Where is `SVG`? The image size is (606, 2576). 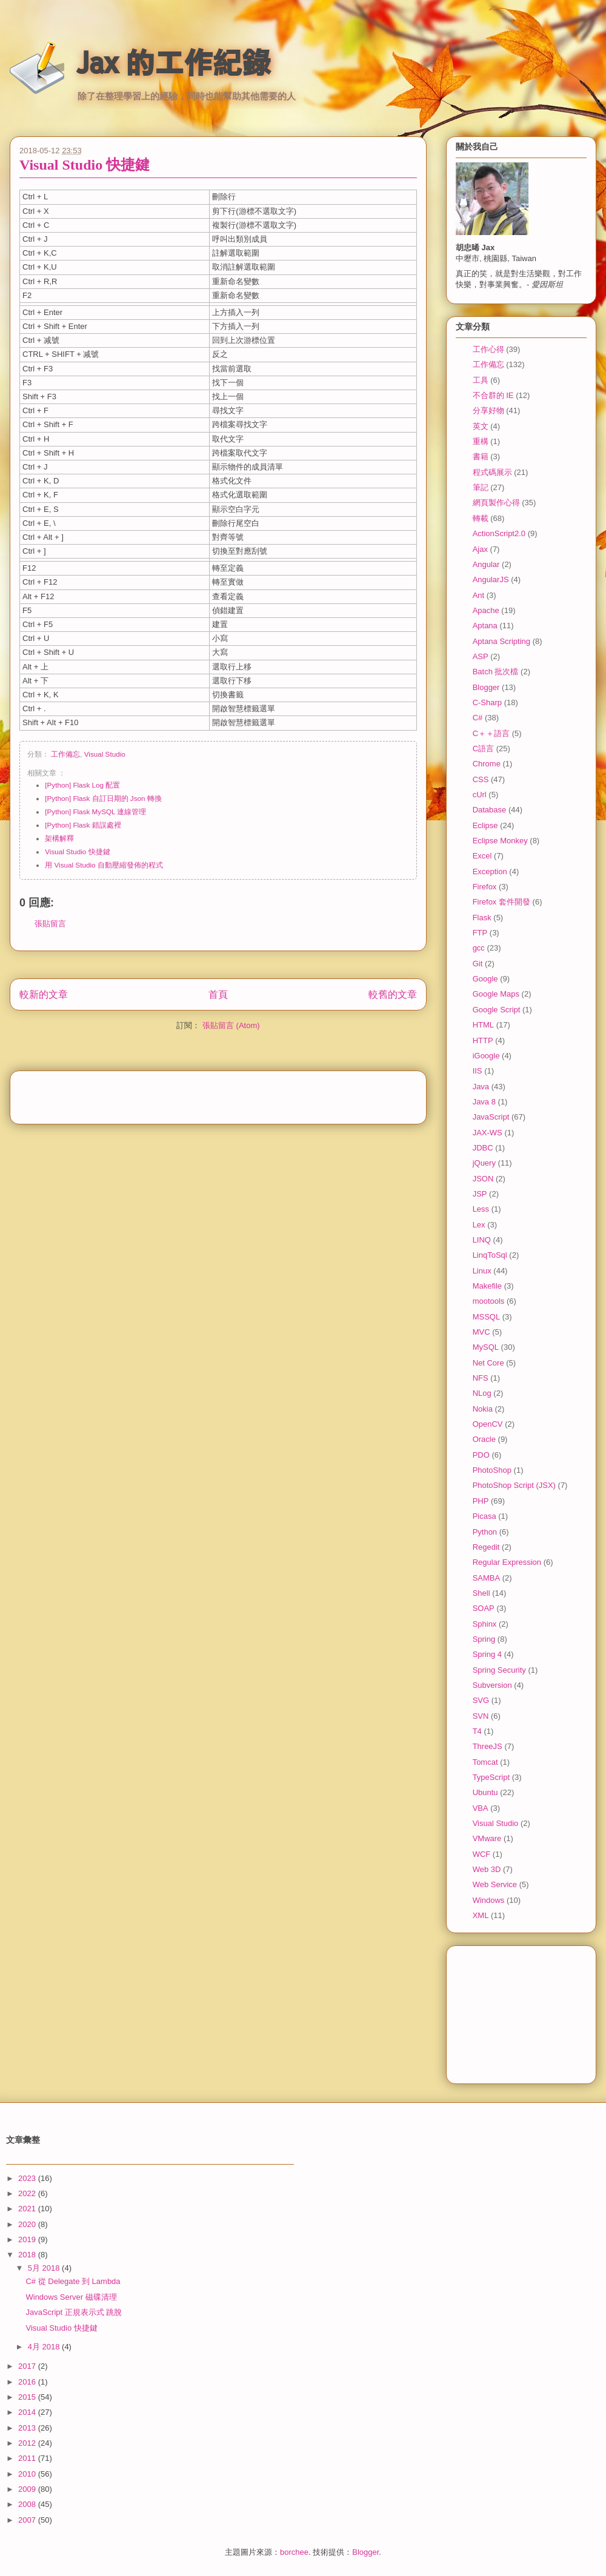 SVG is located at coordinates (481, 1700).